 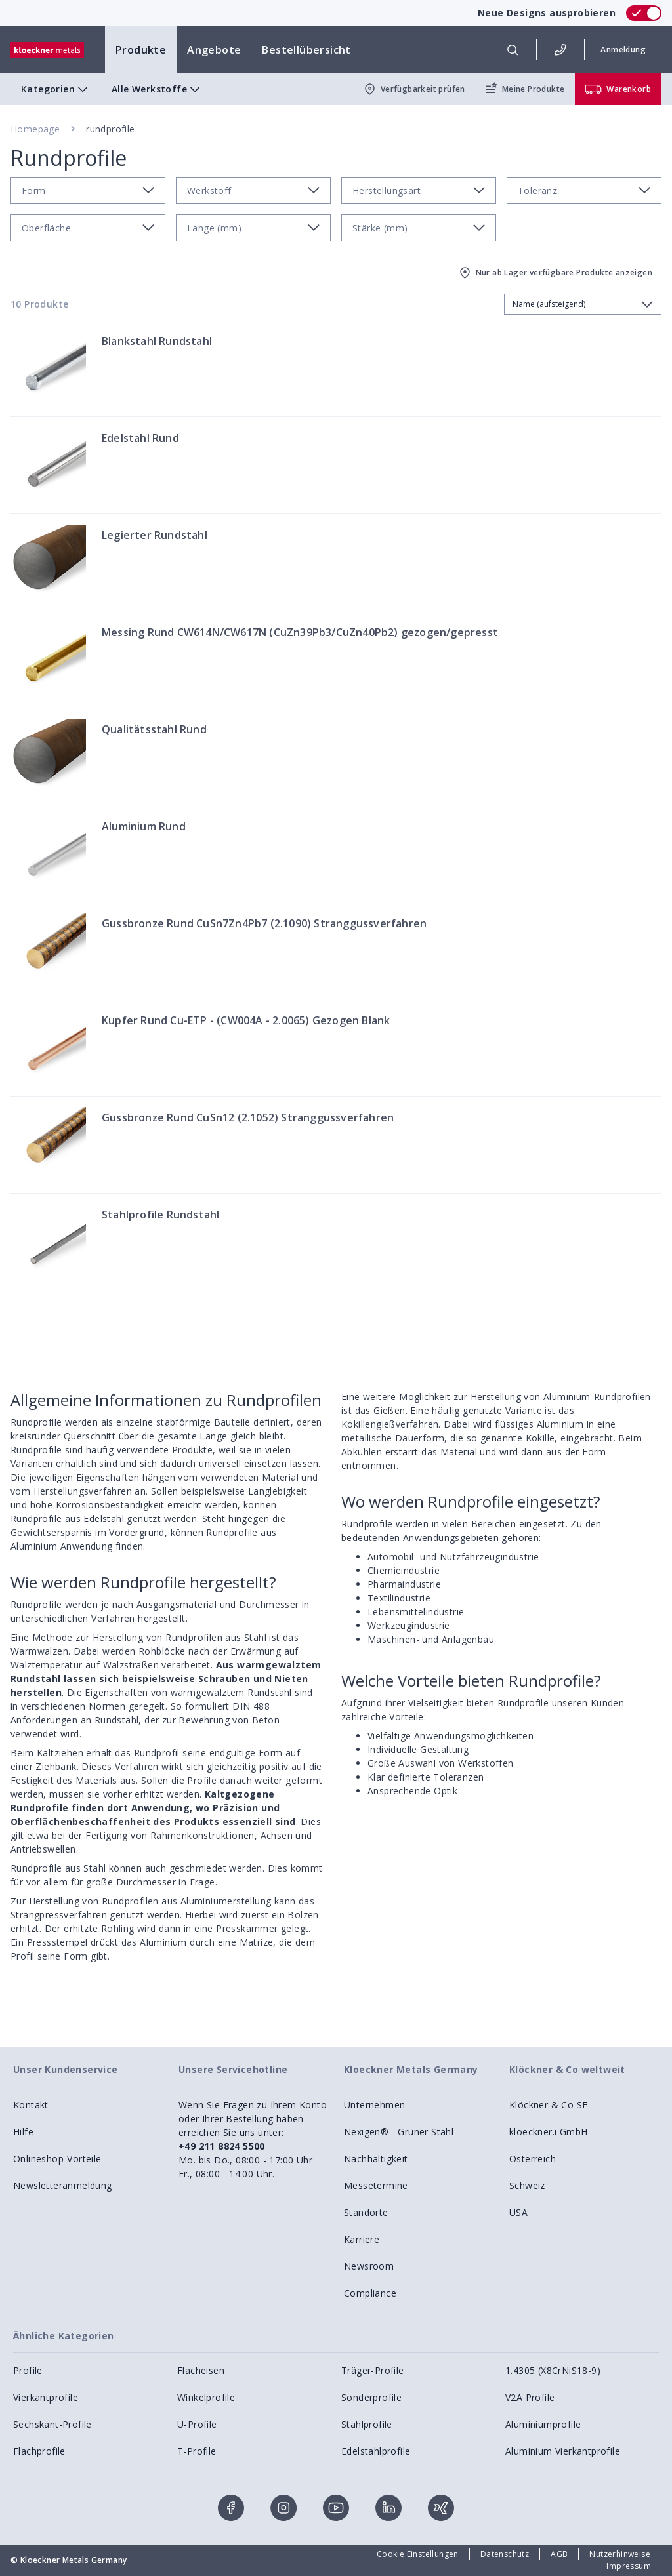 I want to click on Sonderprofile, so click(x=371, y=2397).